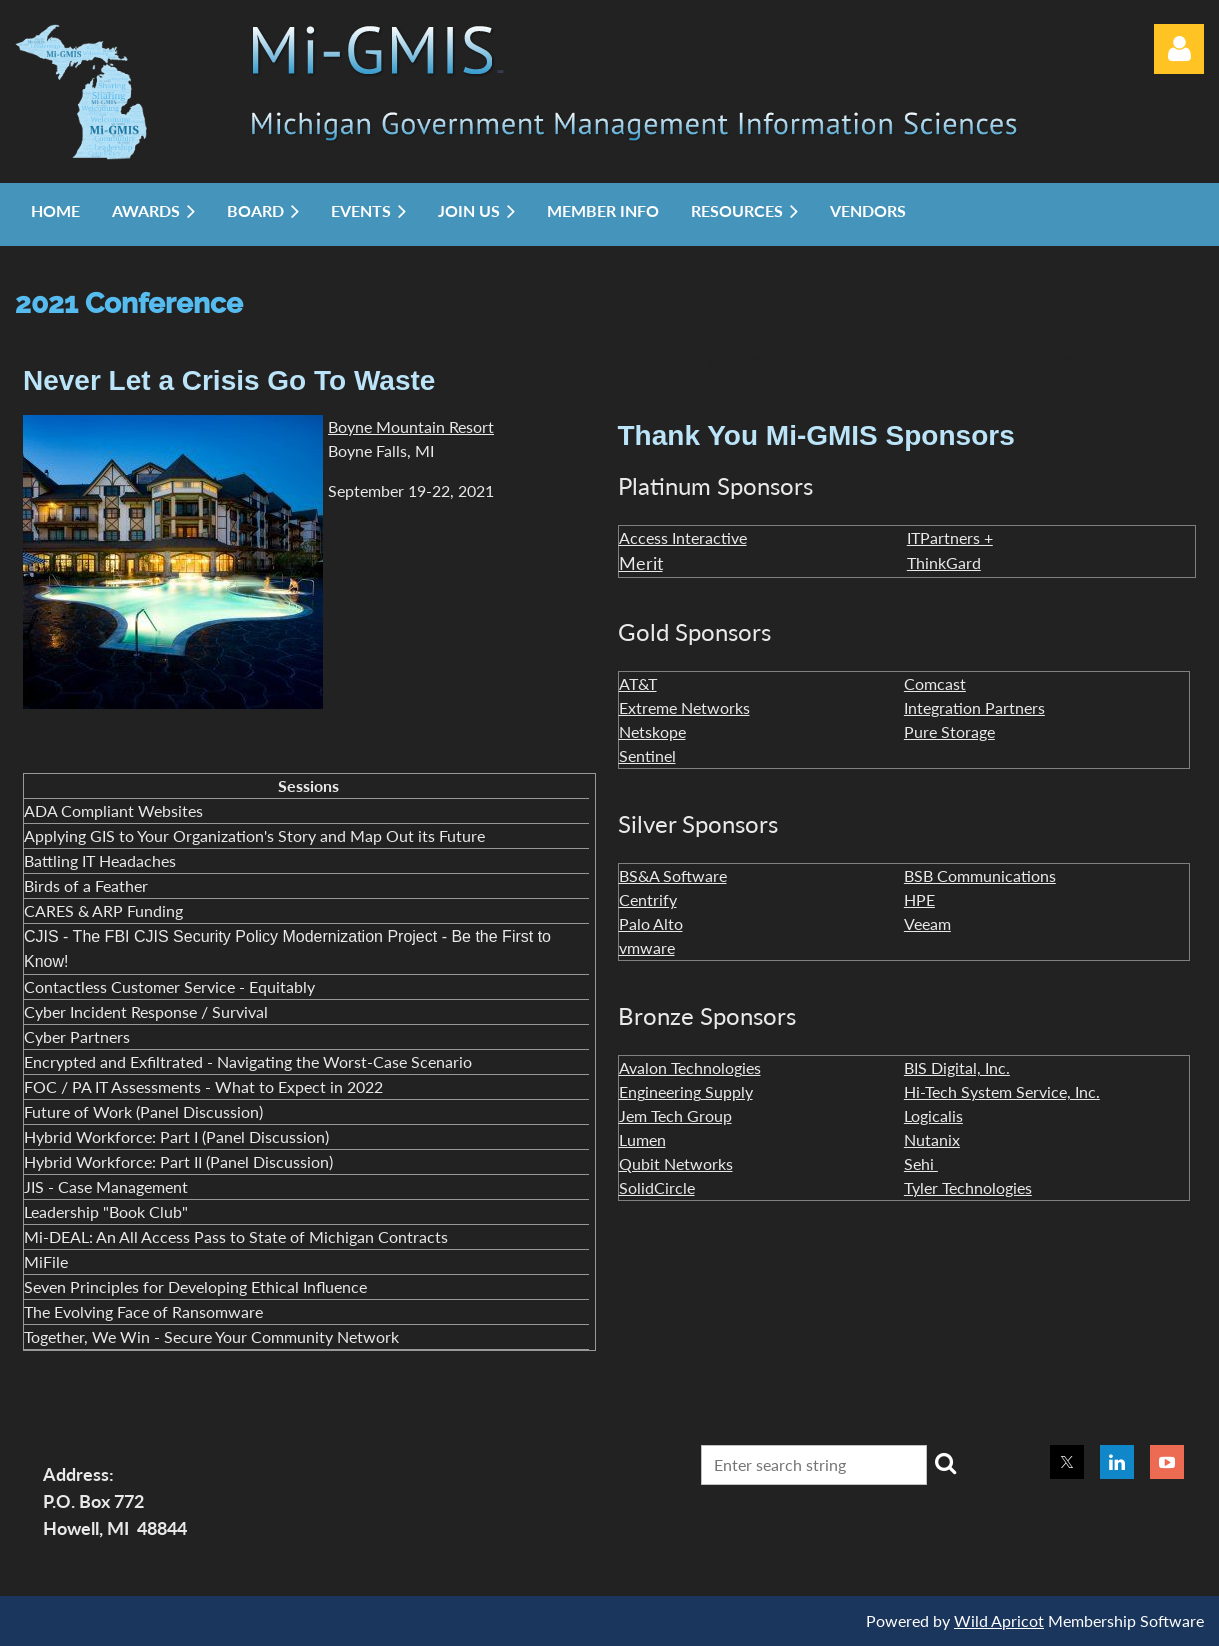 This screenshot has height=1646, width=1219. I want to click on Engineering Supply, so click(686, 1091).